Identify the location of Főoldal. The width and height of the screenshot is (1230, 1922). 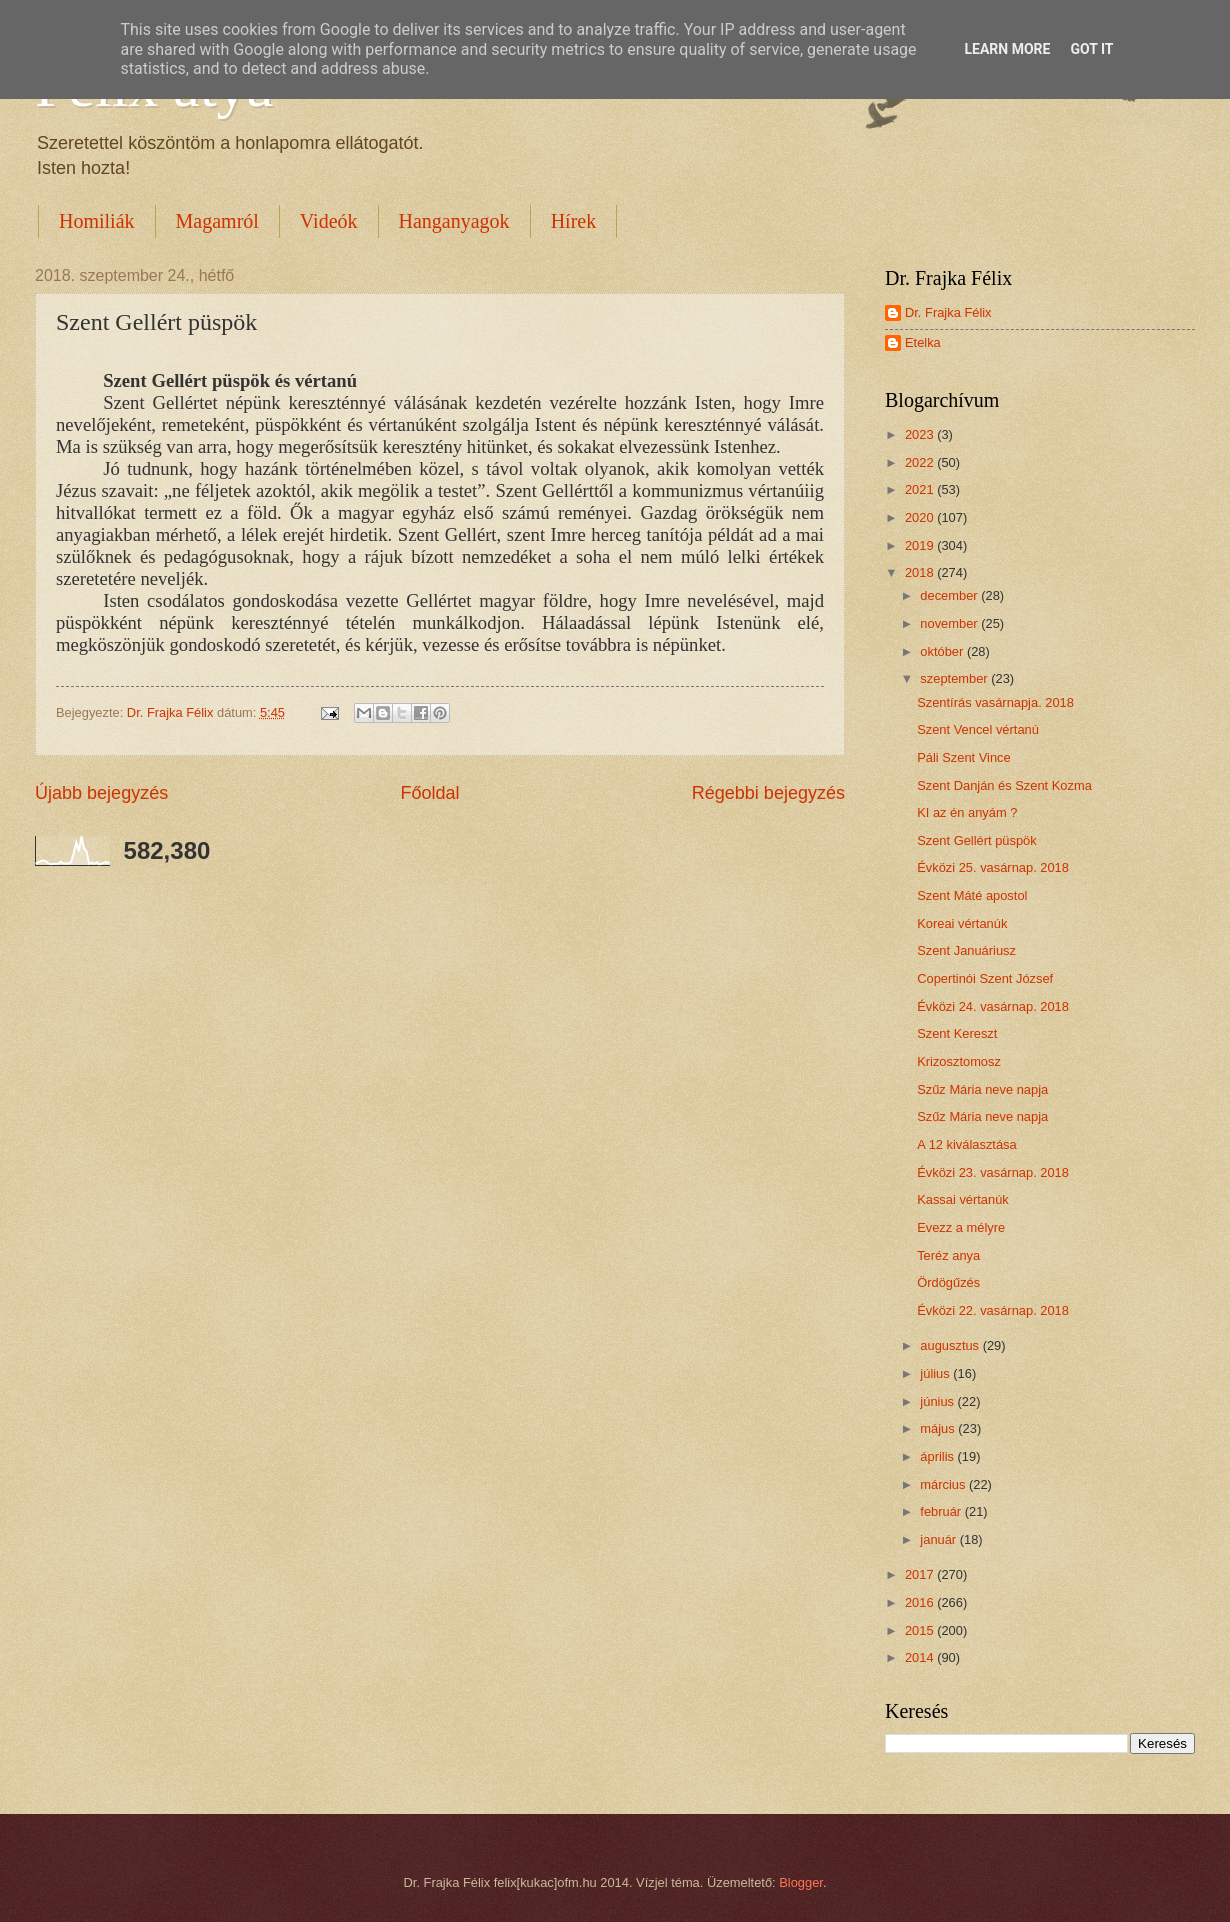
(429, 793).